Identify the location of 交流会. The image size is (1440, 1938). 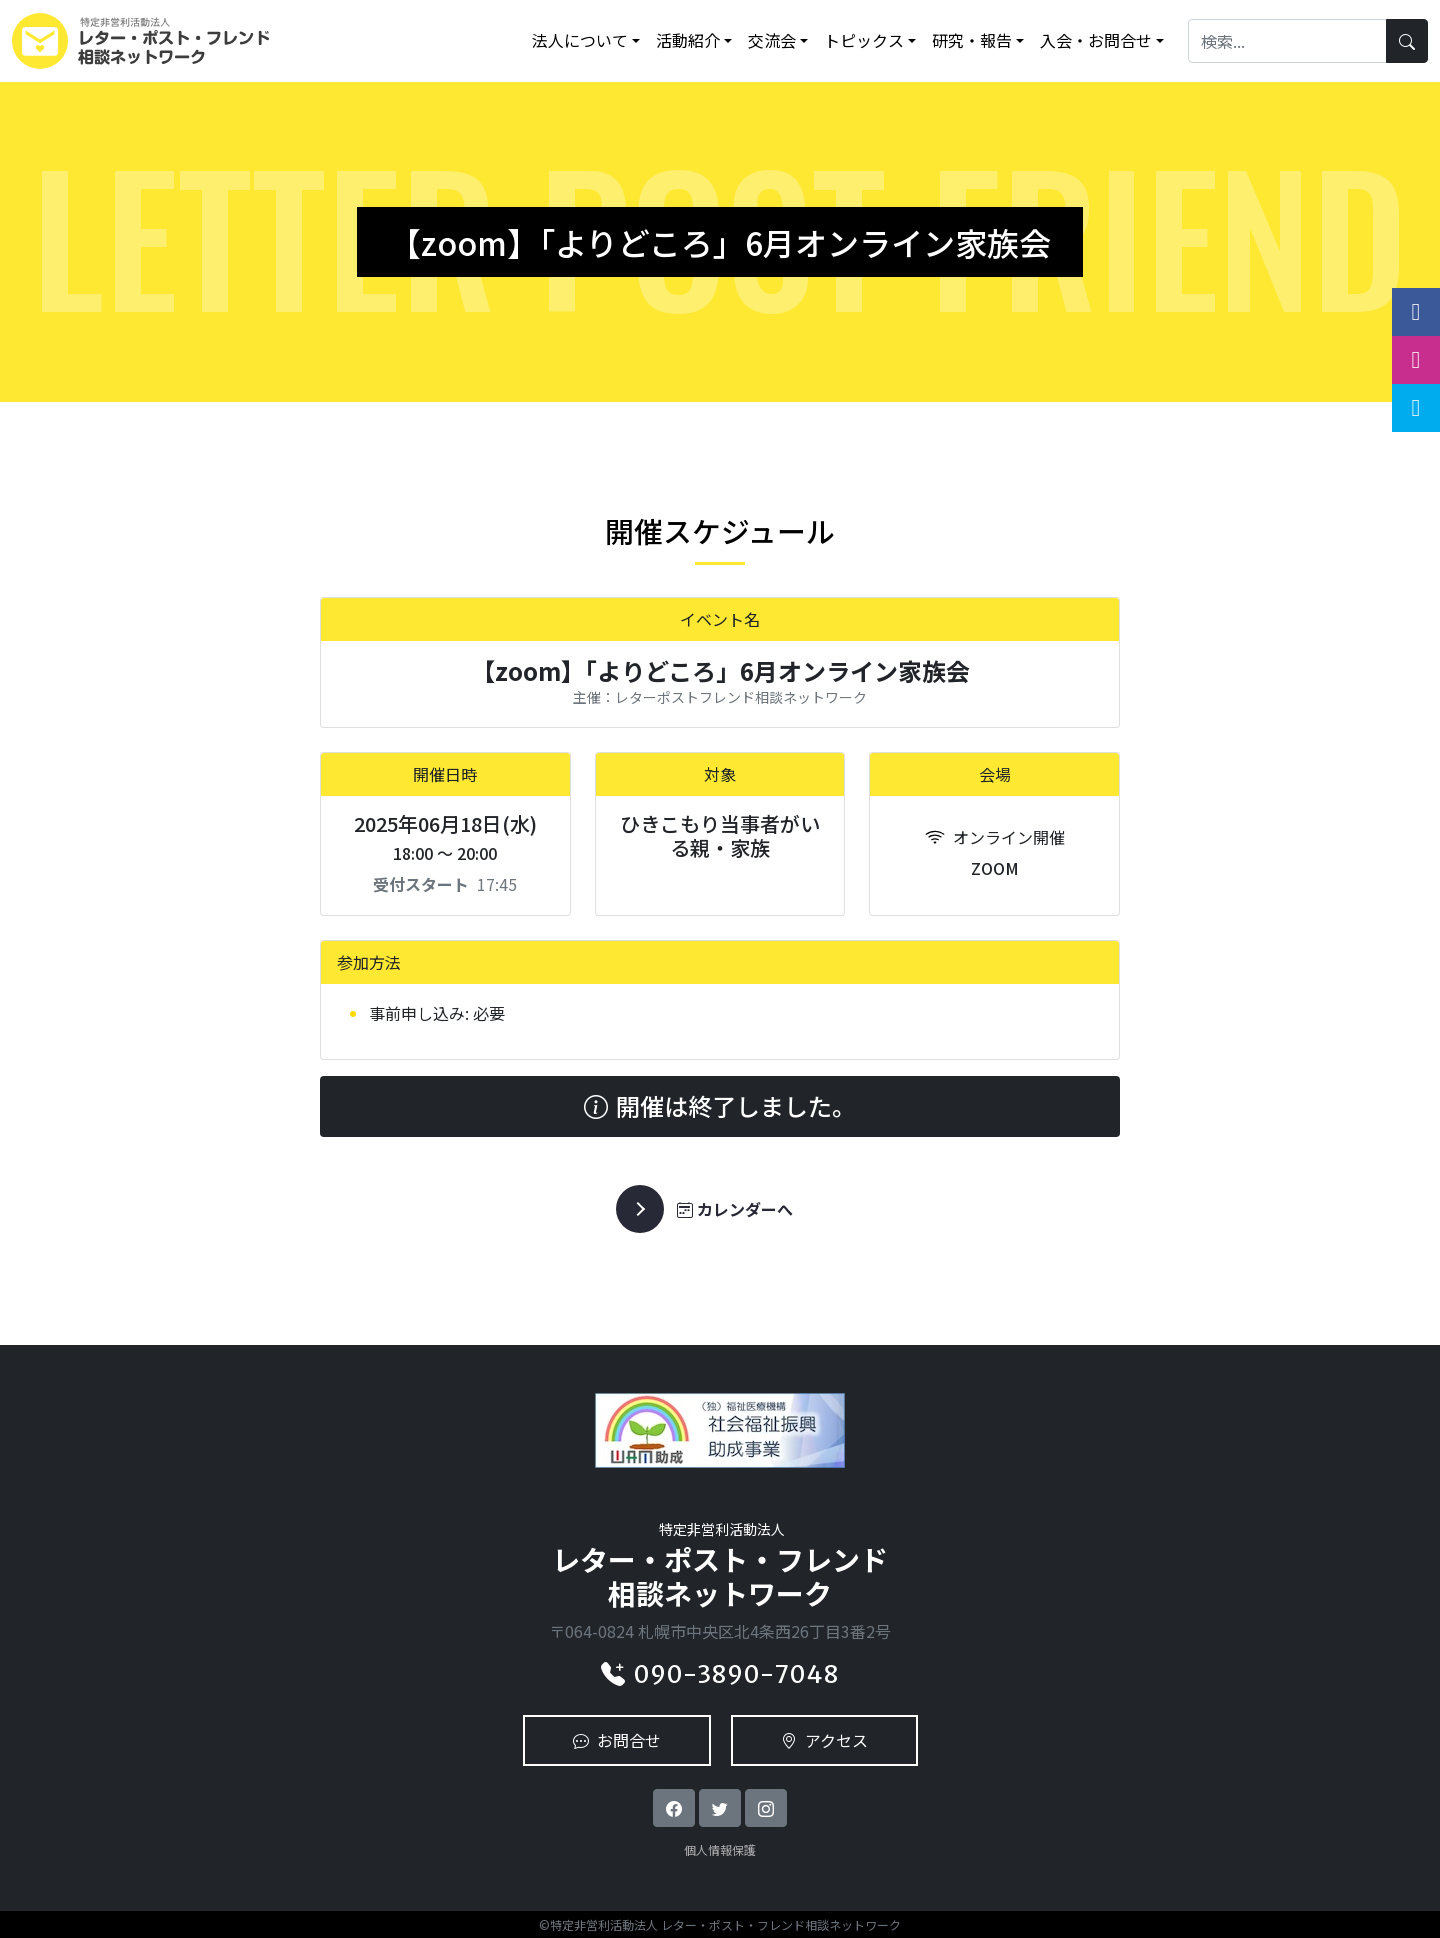
(772, 40).